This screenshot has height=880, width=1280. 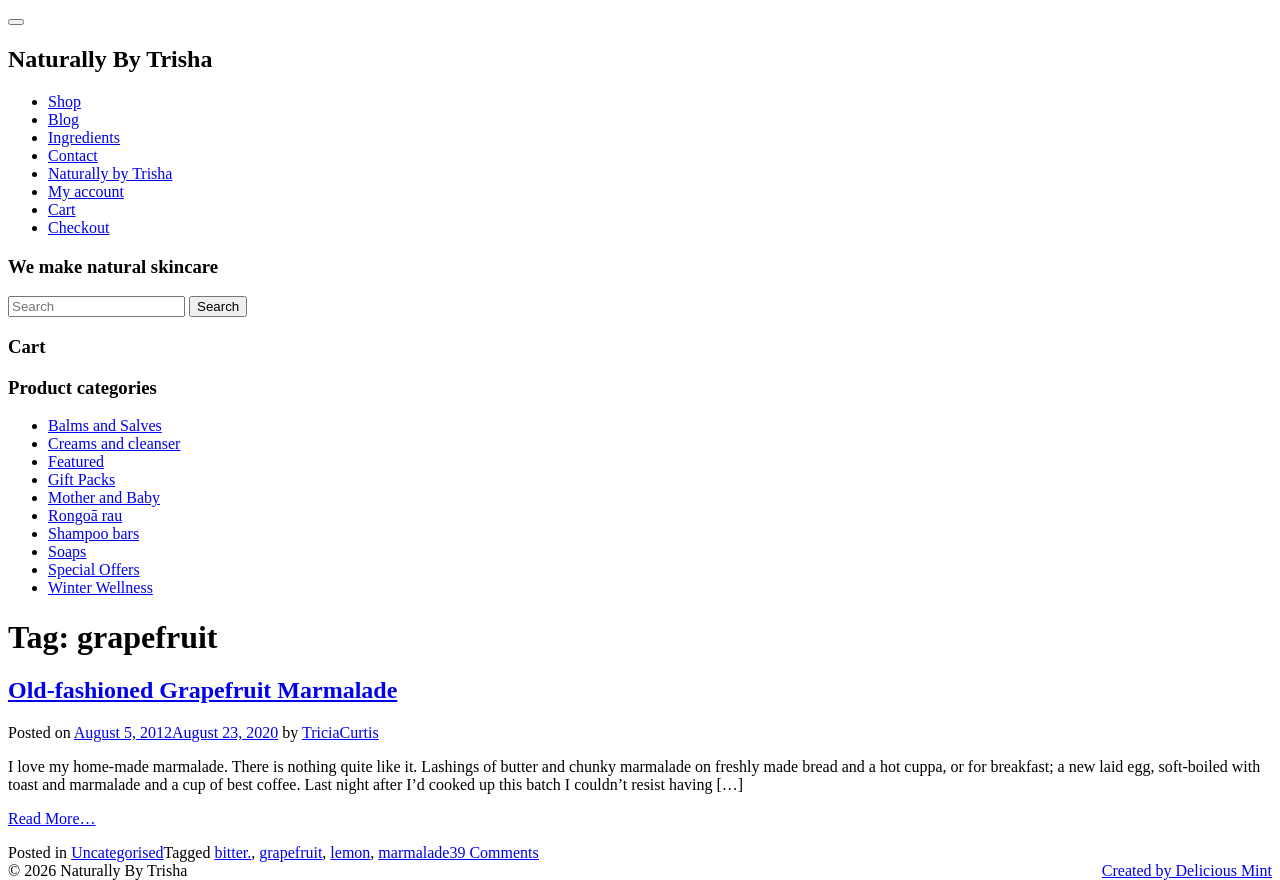 I want to click on Creams and cleanser, so click(x=114, y=443).